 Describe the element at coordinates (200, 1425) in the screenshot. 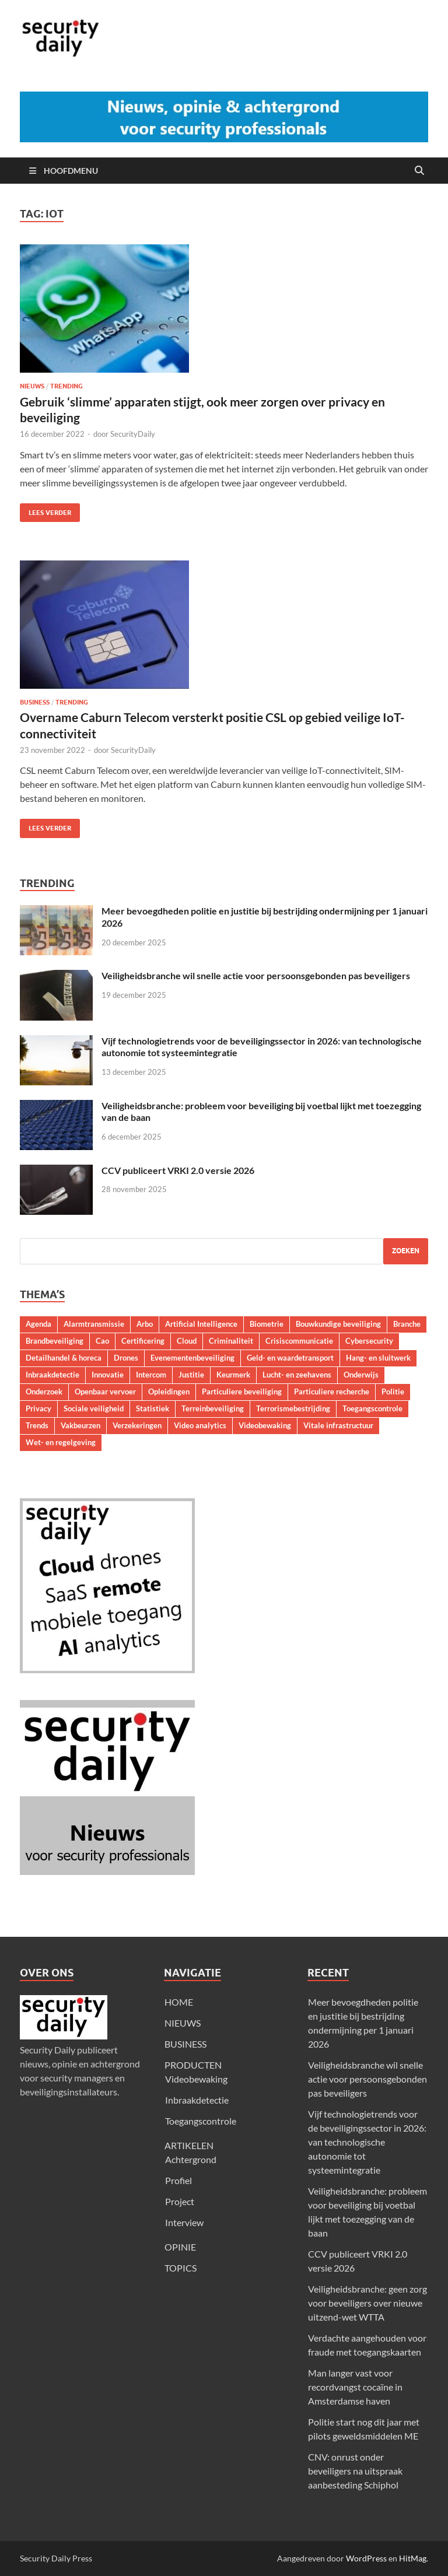

I see `Video analytics` at that location.